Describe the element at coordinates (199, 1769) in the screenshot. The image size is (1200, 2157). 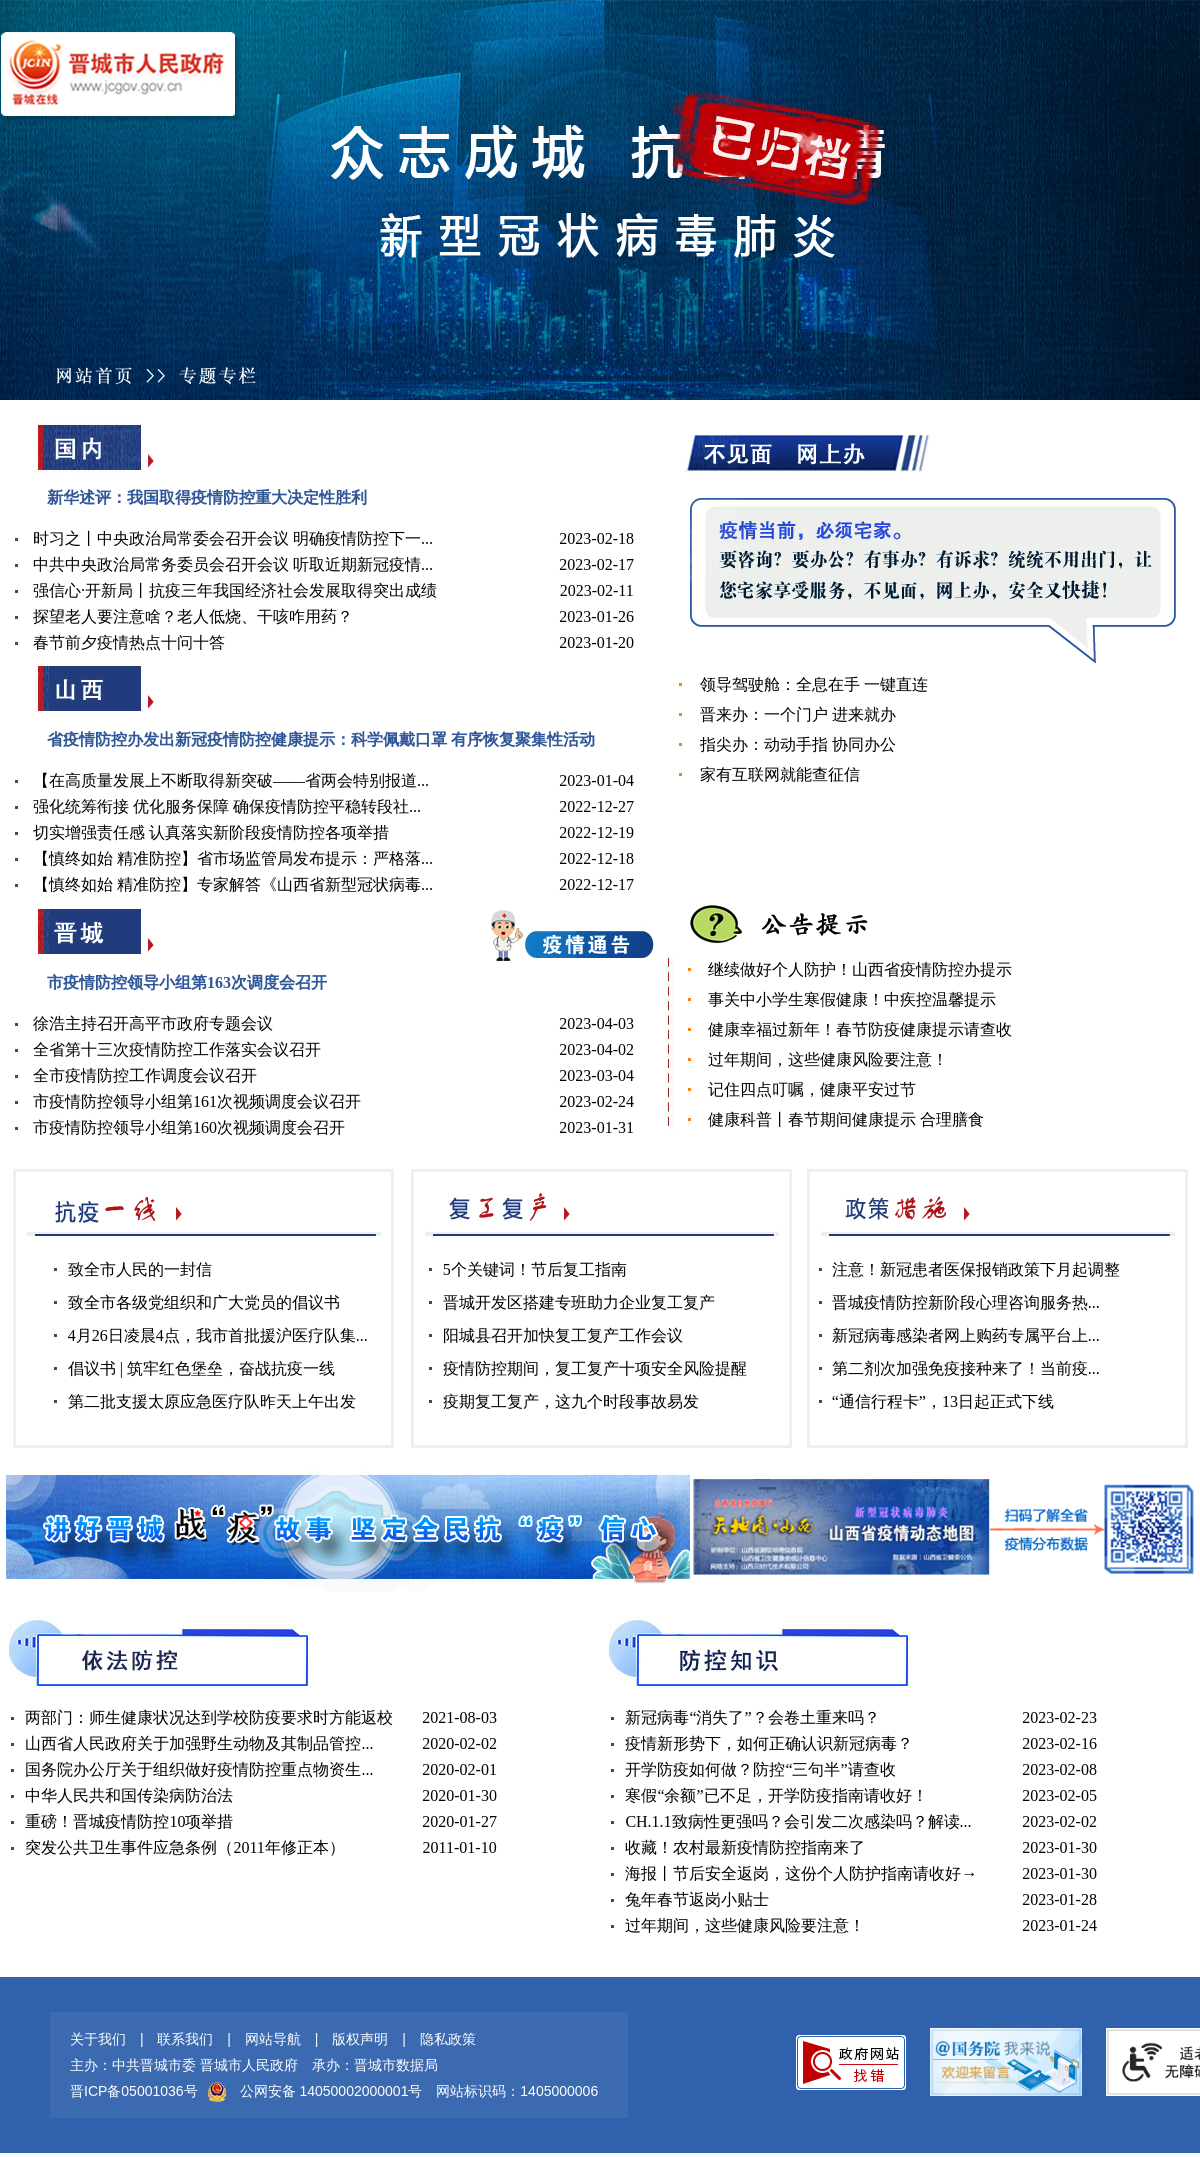
I see `国务院办公厅关于组织做好疫情防控重点物资生...` at that location.